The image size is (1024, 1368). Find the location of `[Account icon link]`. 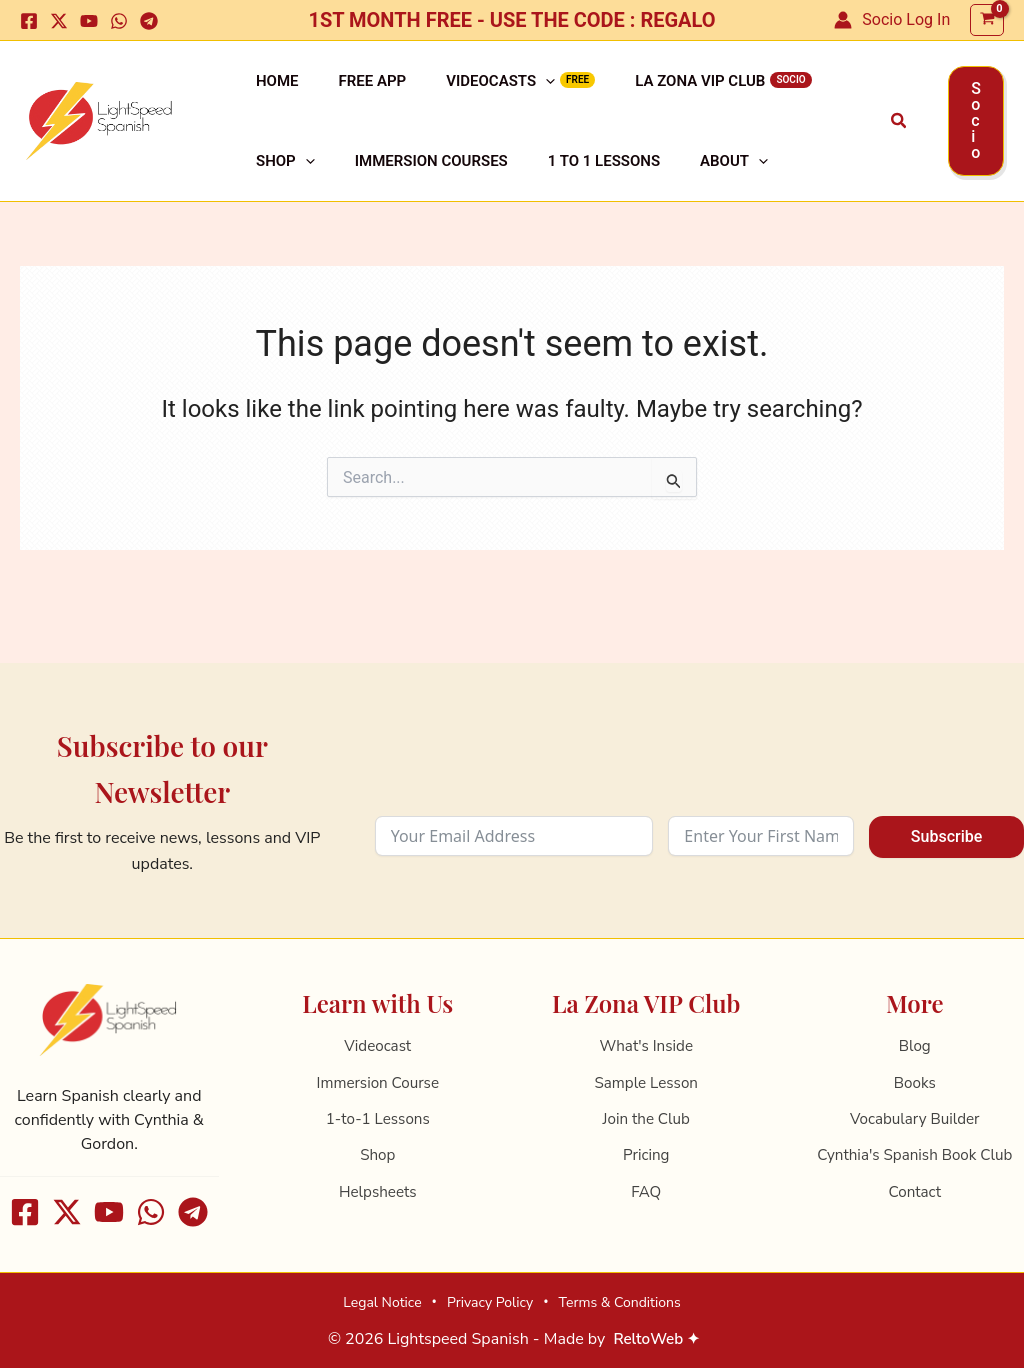

[Account icon link] is located at coordinates (892, 20).